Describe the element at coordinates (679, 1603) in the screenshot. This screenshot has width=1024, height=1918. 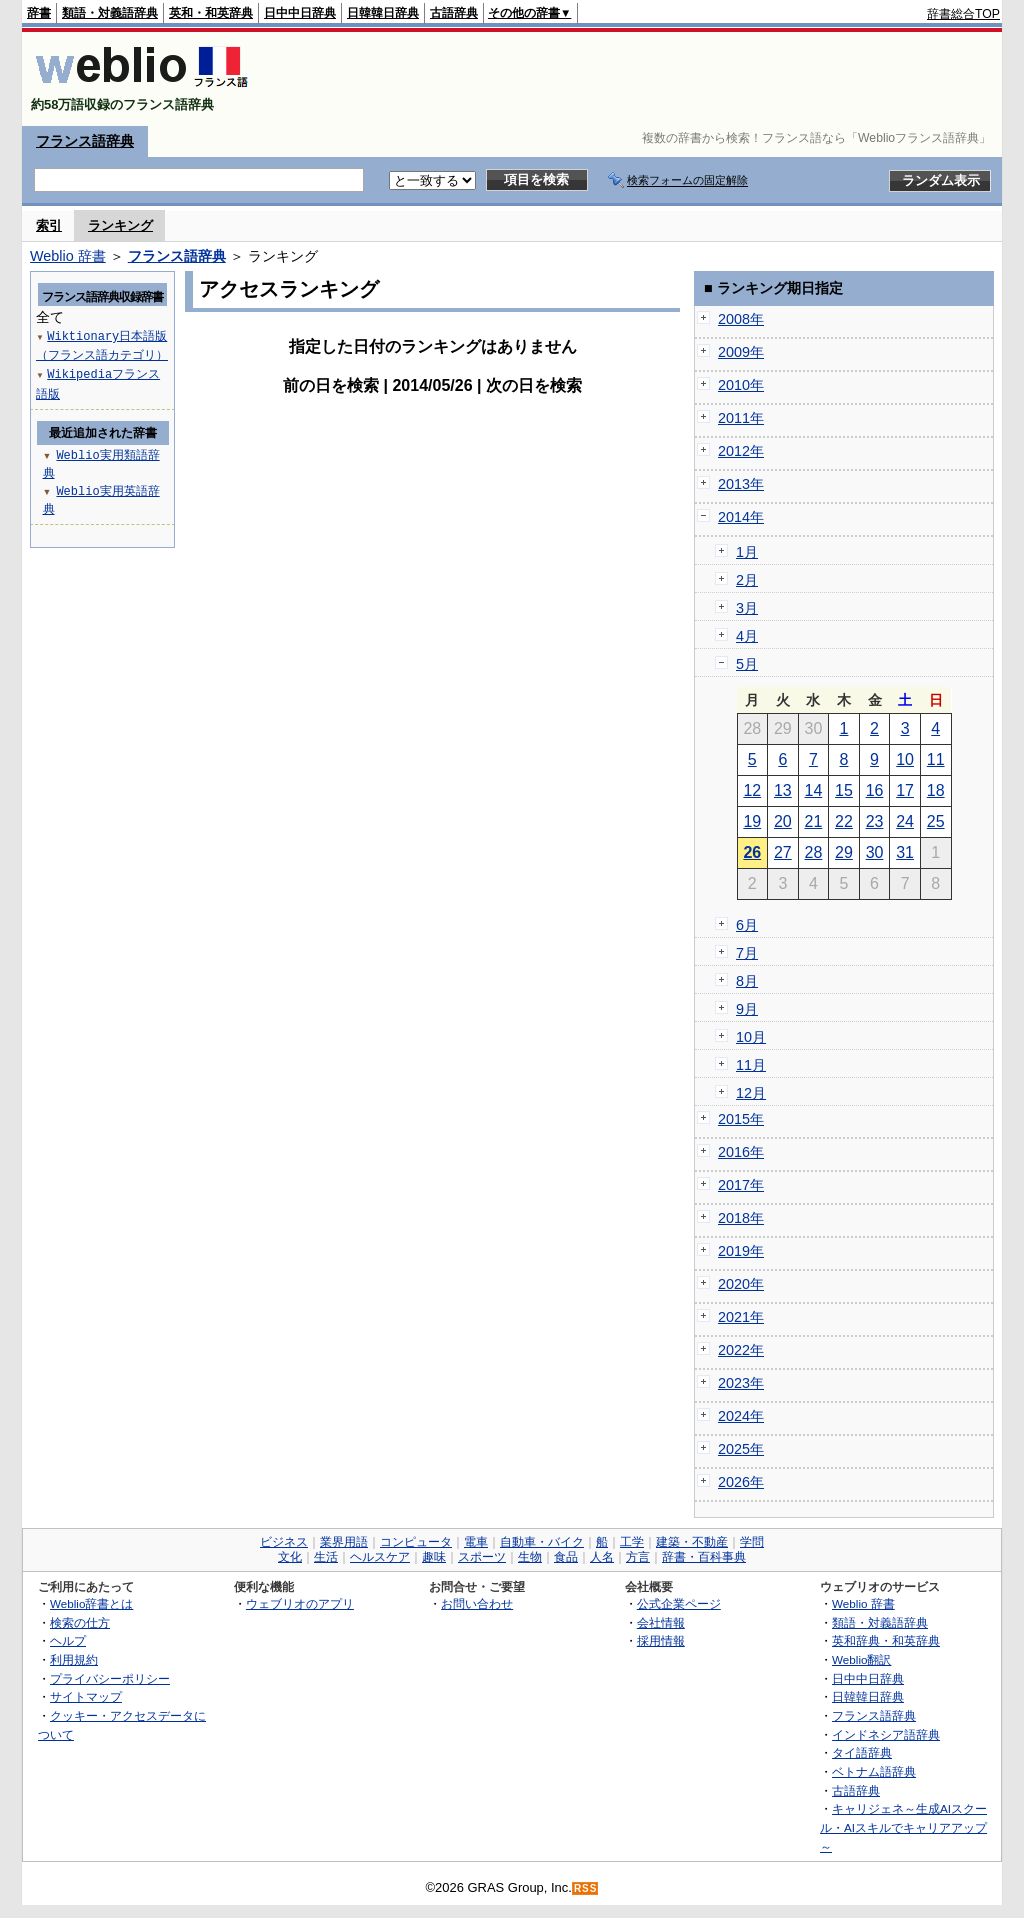
I see `公式企業ページ` at that location.